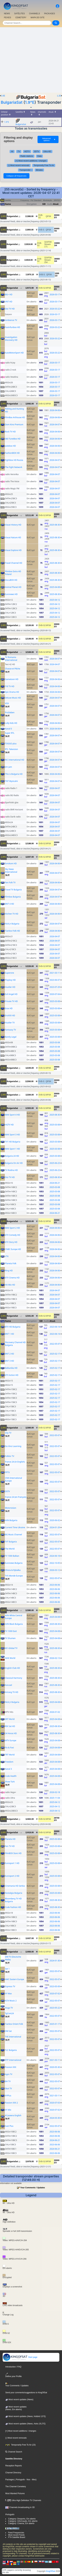 The image size is (62, 2576). I want to click on TV Shumen, so click(10, 1638).